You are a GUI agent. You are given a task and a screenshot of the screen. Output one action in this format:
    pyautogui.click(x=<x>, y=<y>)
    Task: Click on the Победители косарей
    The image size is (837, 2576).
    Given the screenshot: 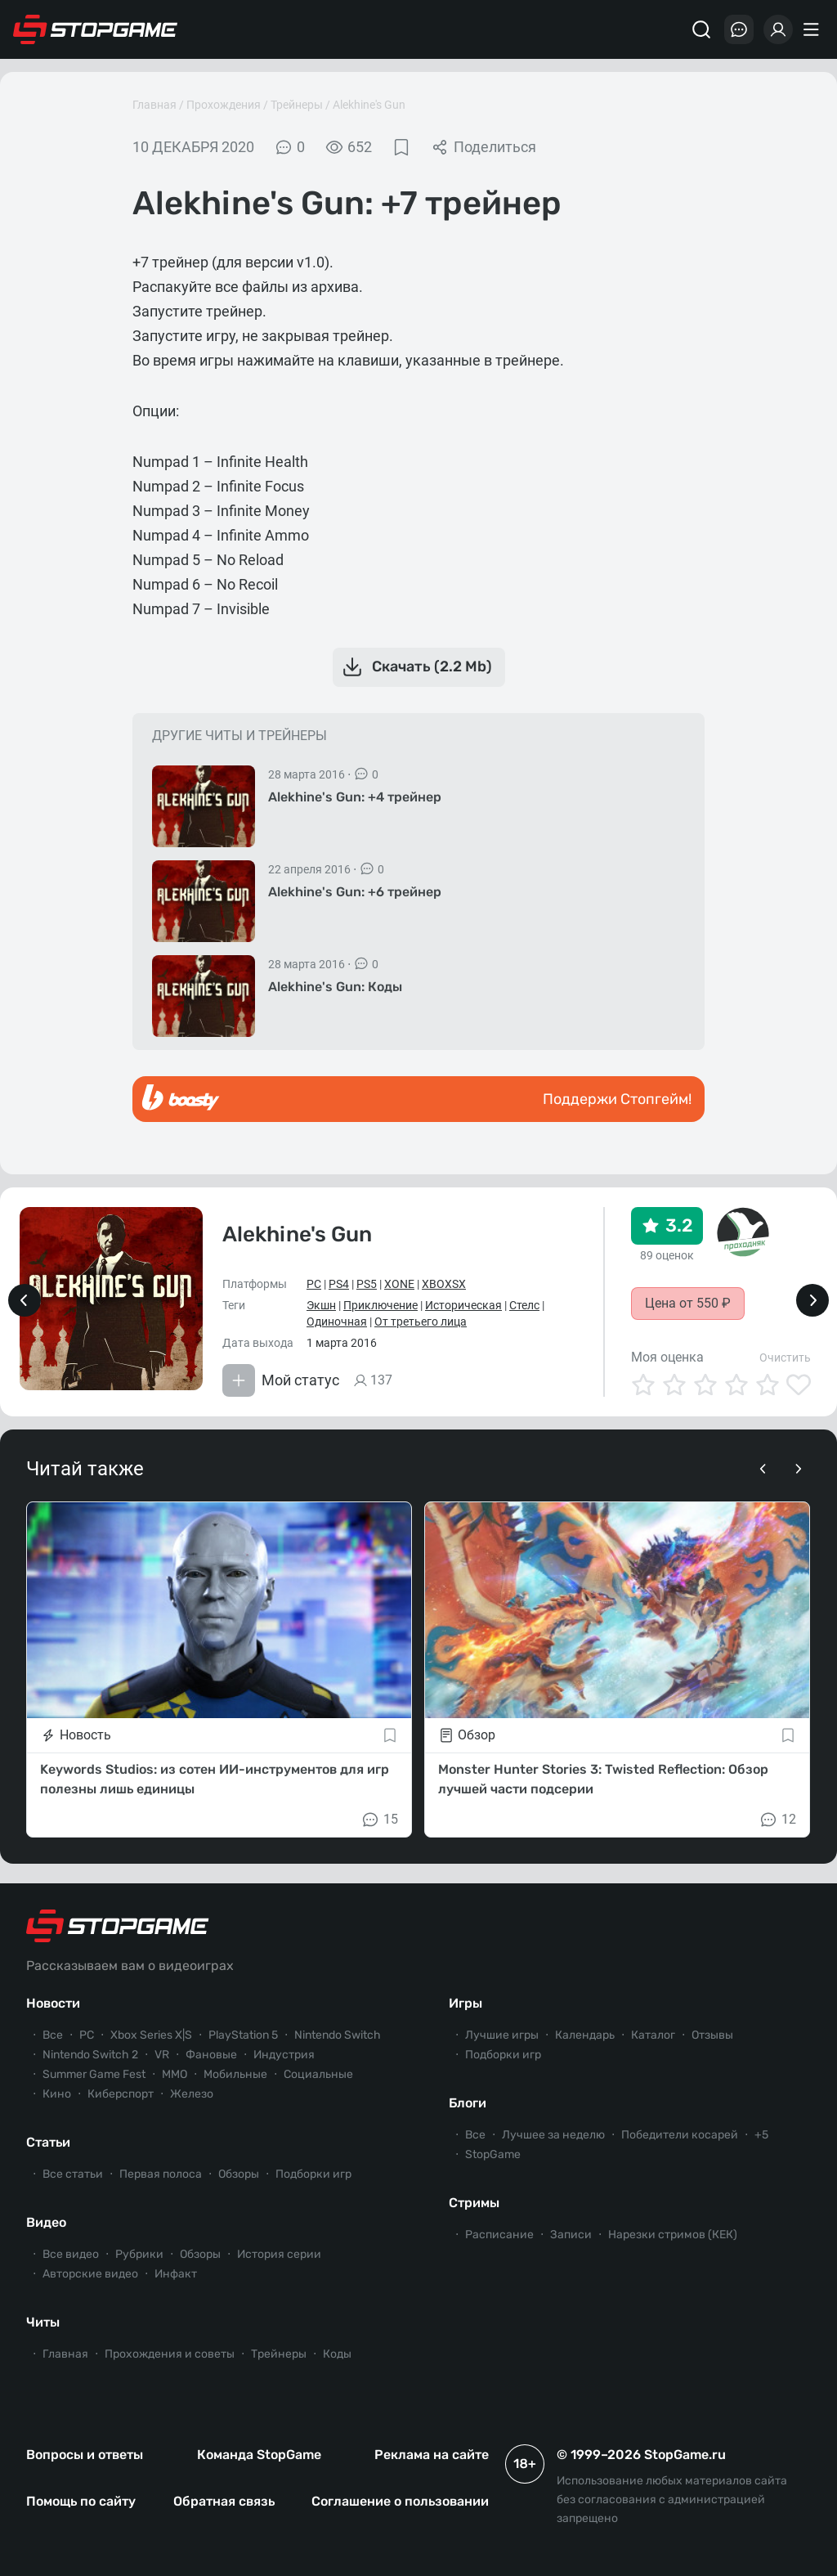 What is the action you would take?
    pyautogui.click(x=679, y=2135)
    